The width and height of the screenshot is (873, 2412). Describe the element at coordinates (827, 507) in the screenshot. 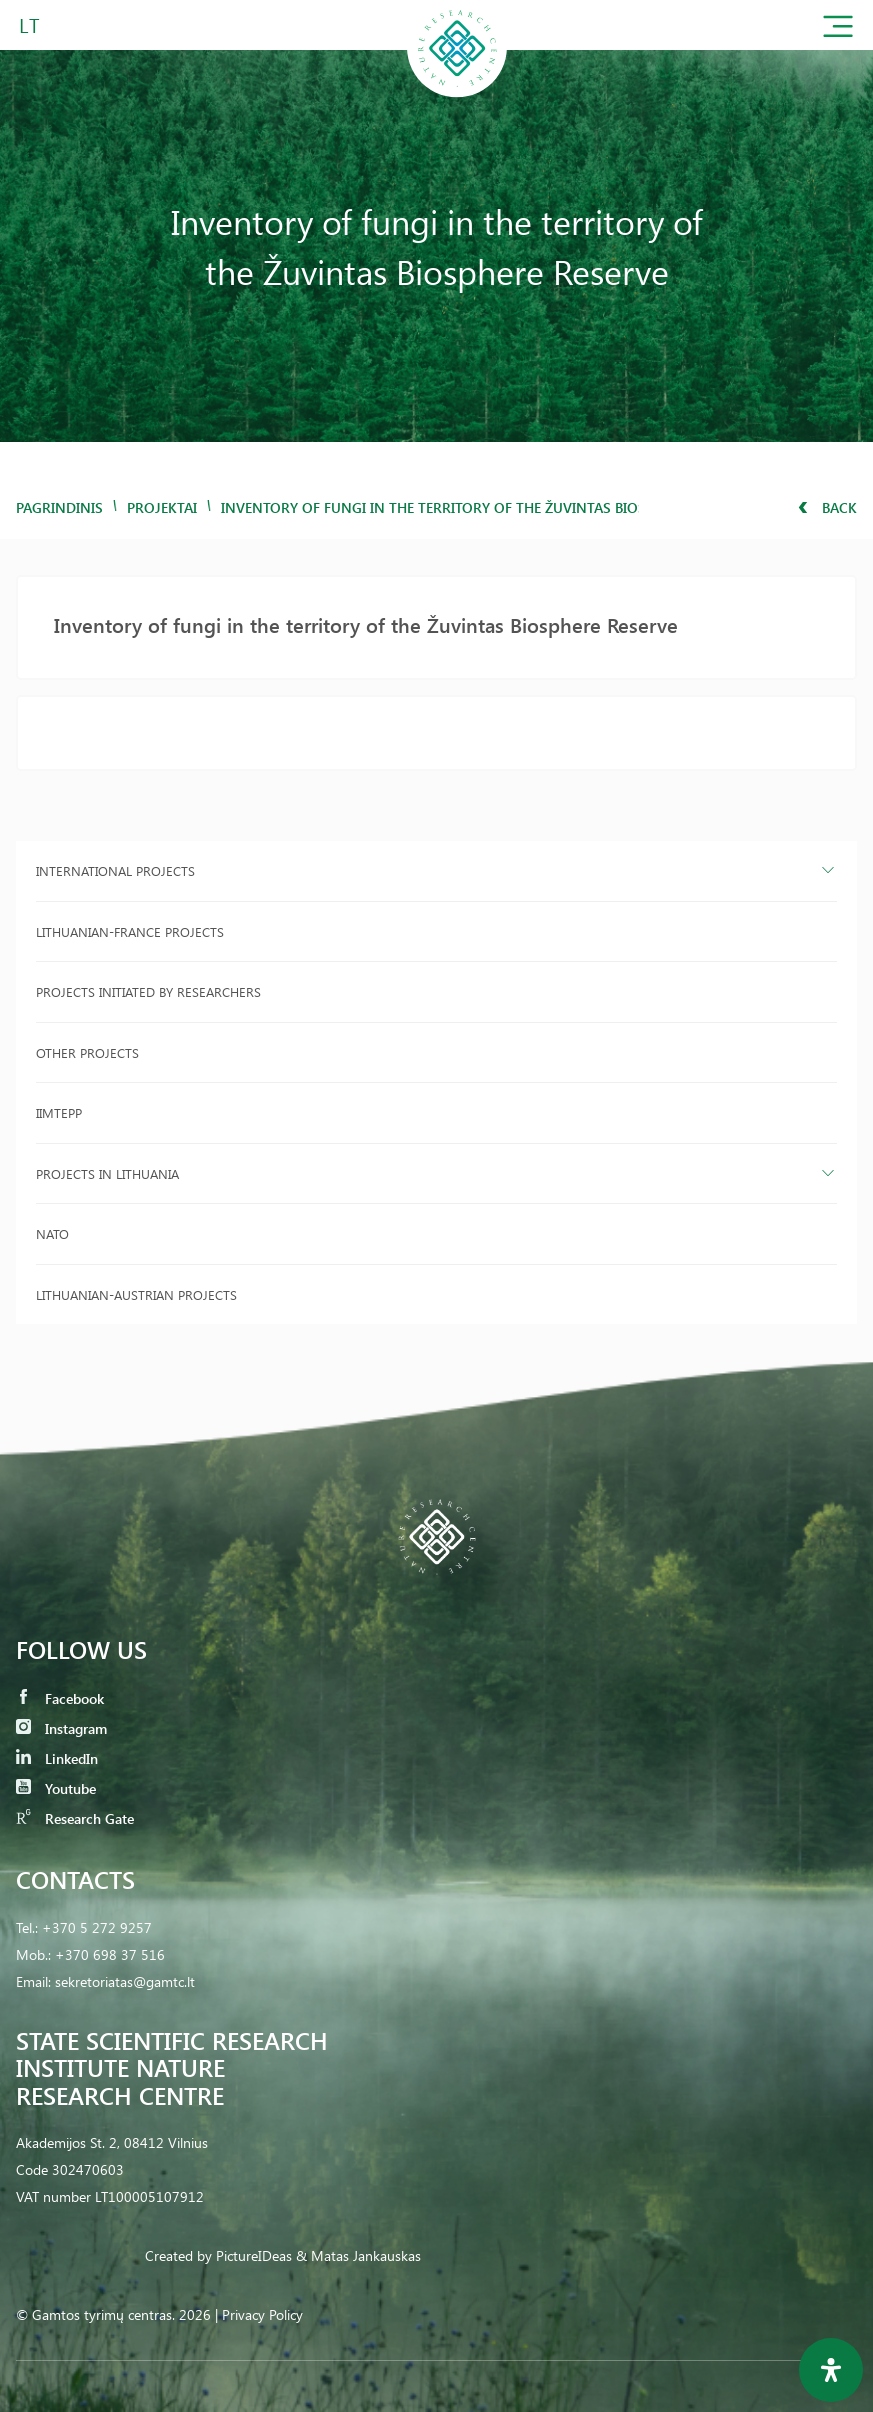

I see `Back` at that location.